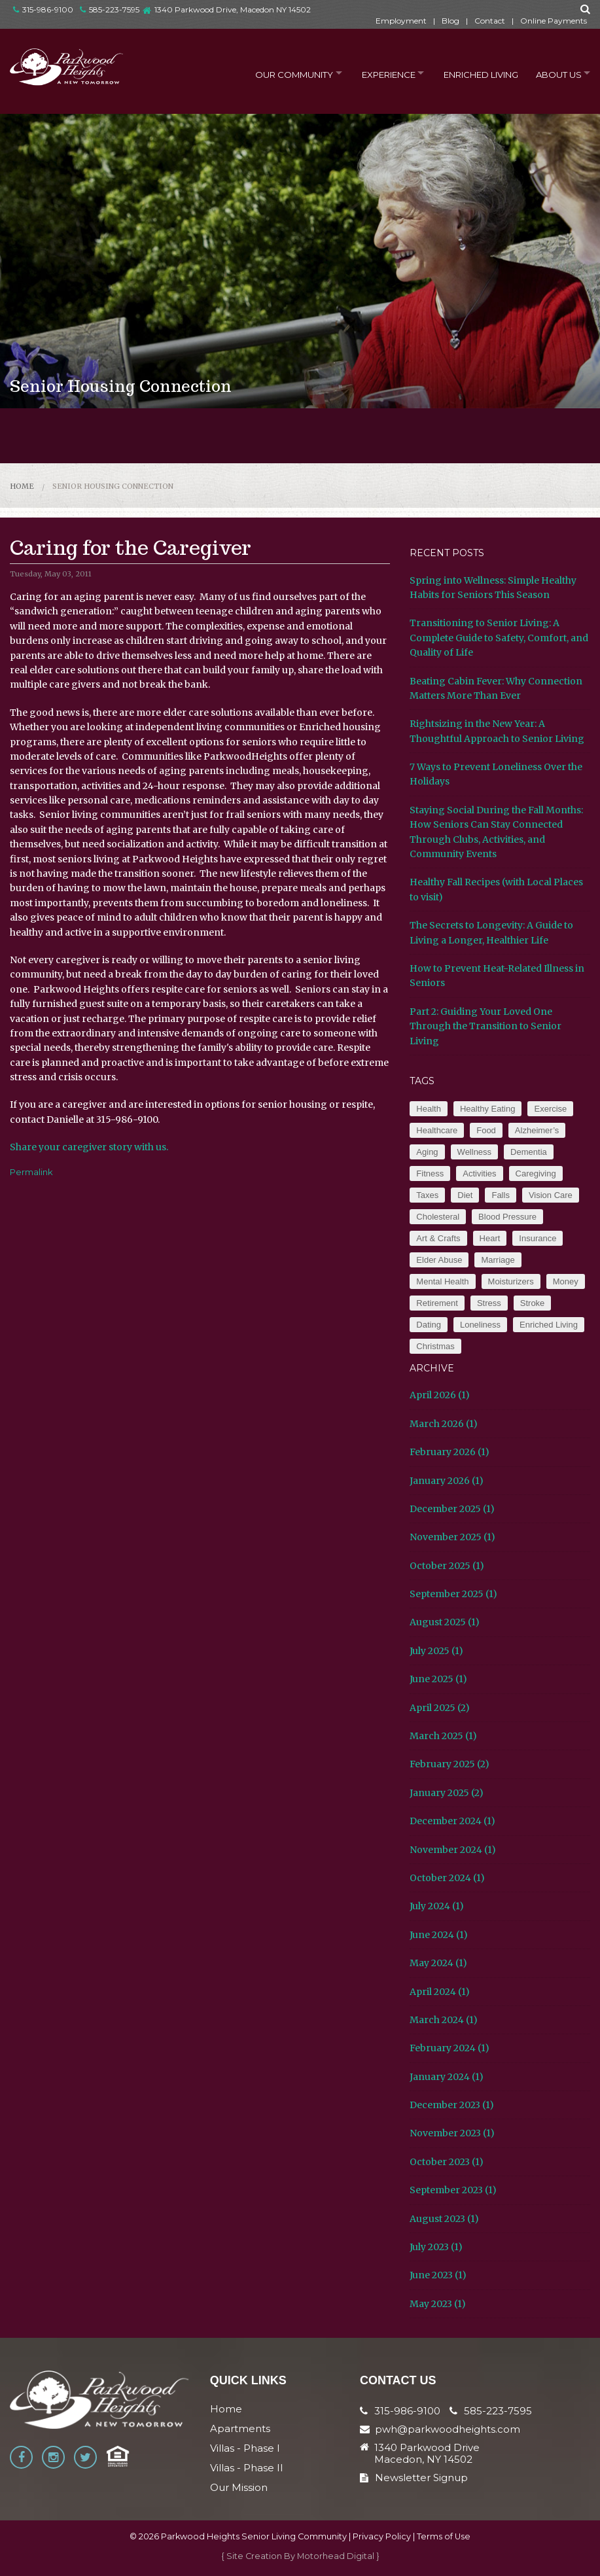  What do you see at coordinates (437, 1906) in the screenshot?
I see `July 2024 (1)` at bounding box center [437, 1906].